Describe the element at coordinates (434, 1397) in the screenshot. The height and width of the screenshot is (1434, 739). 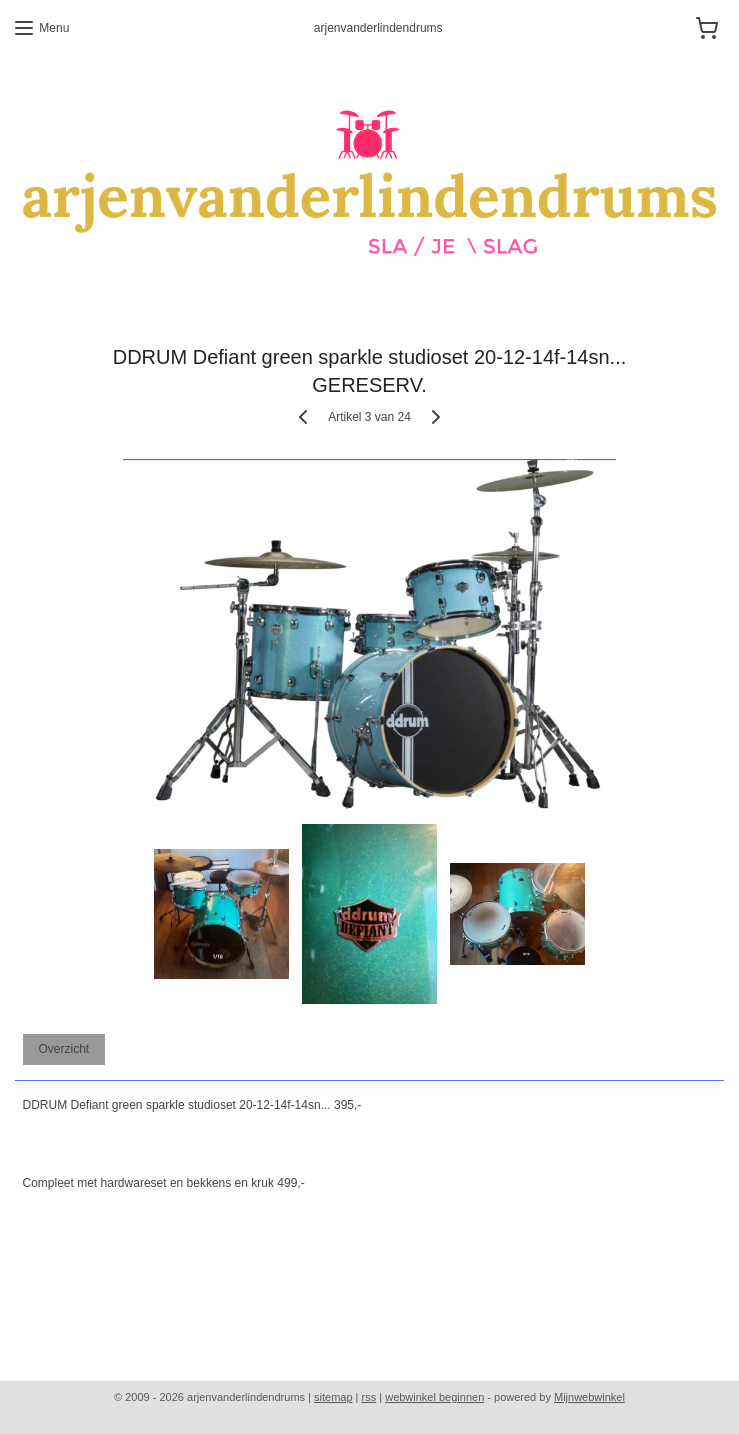
I see `webwinkel beginnen` at that location.